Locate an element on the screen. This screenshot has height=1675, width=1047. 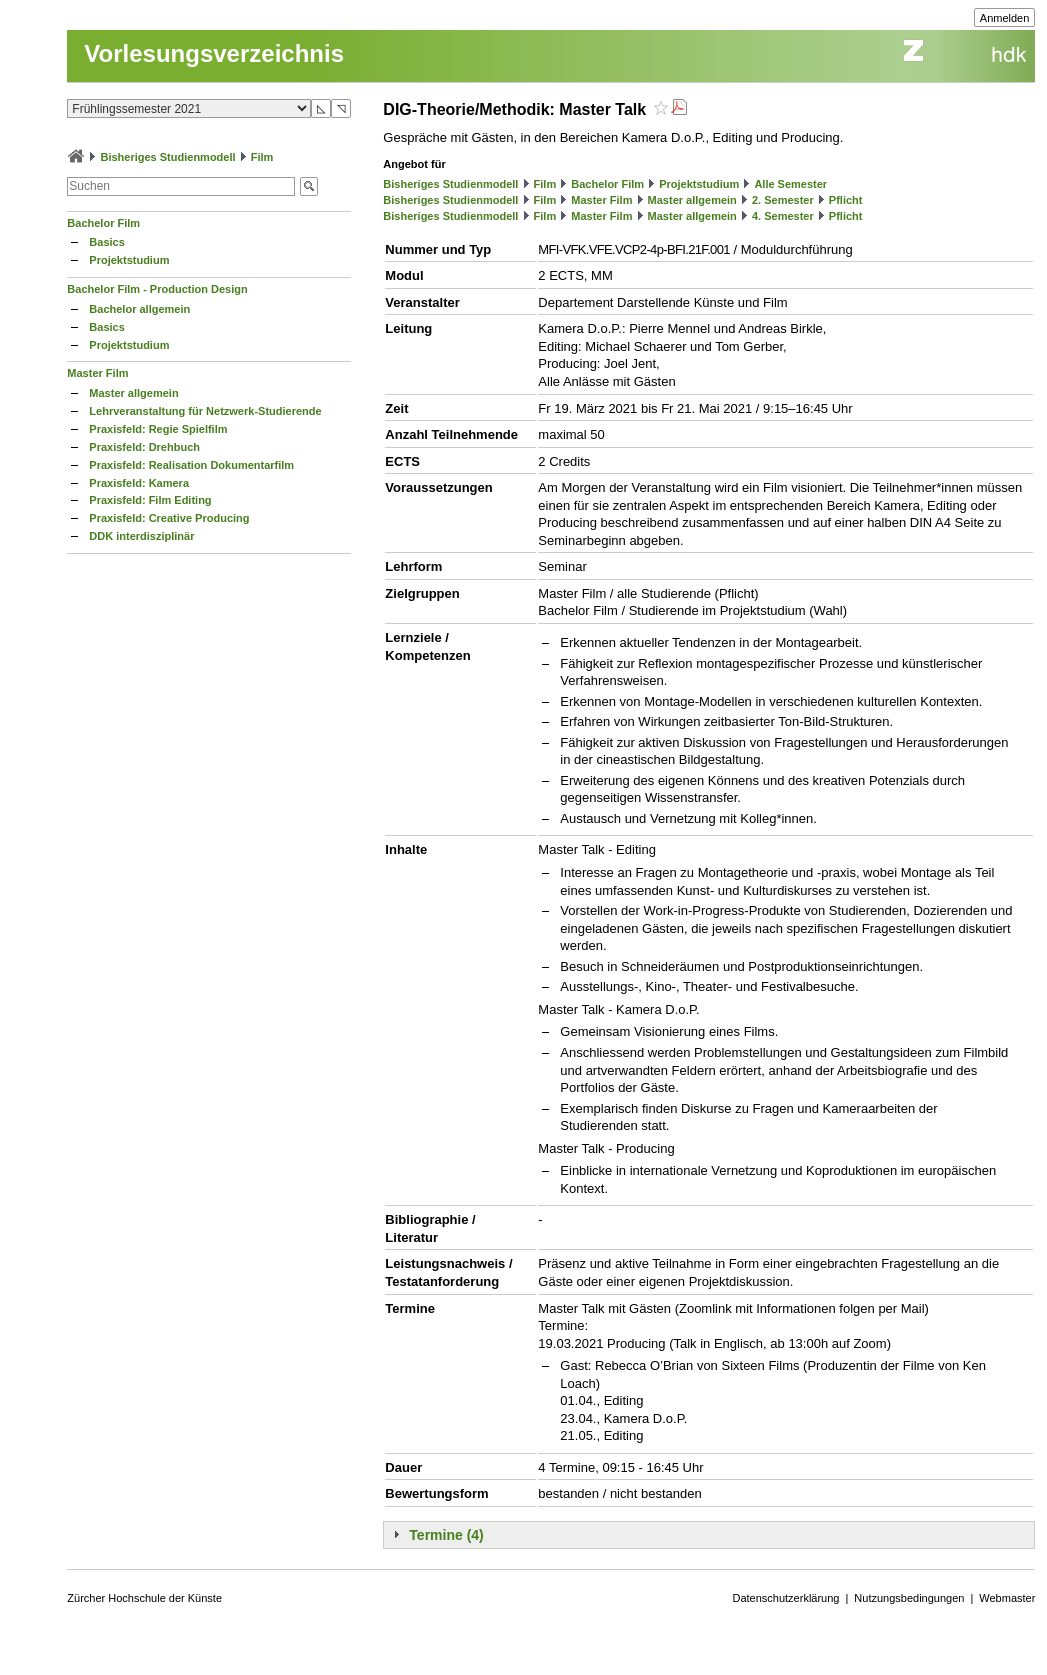
2. Semester is located at coordinates (783, 200).